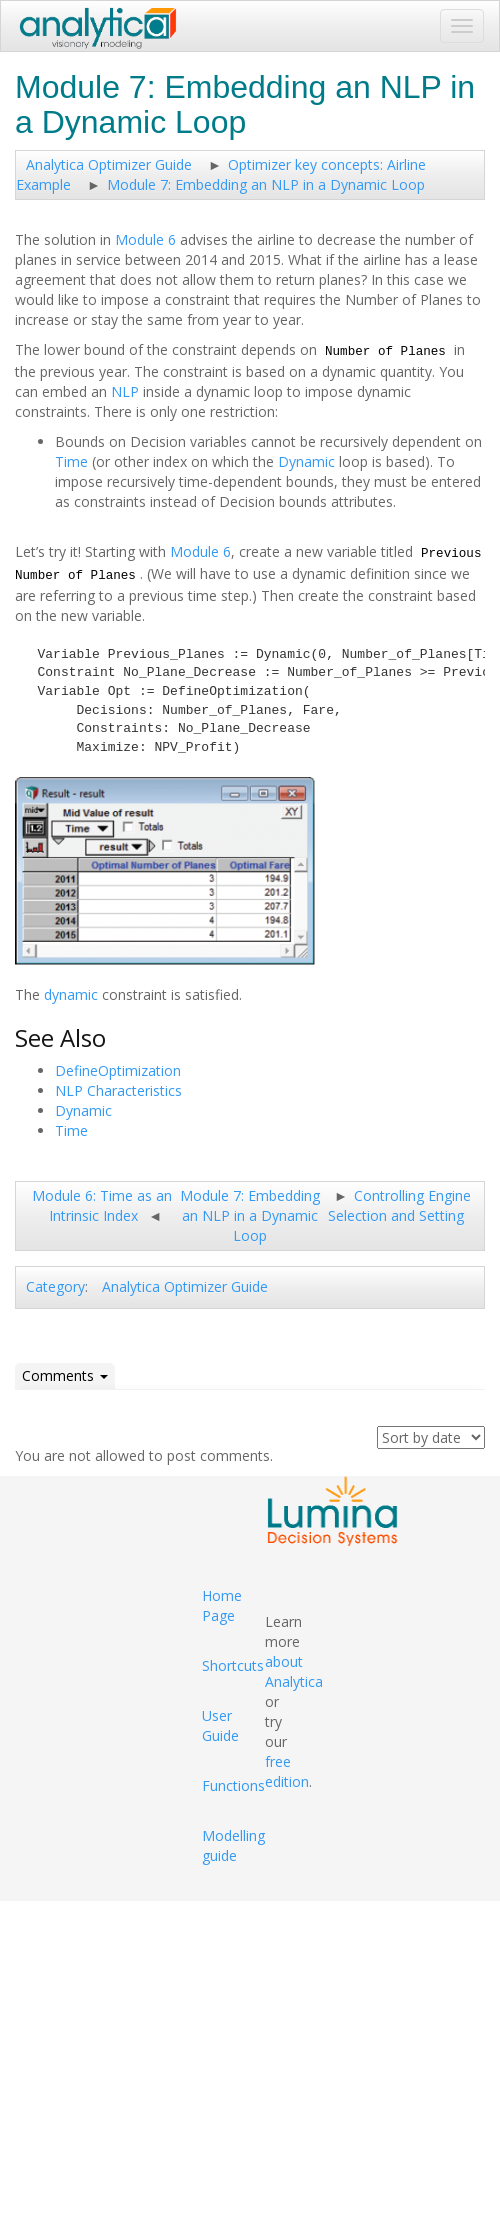  What do you see at coordinates (118, 1090) in the screenshot?
I see `NLP Characteristics` at bounding box center [118, 1090].